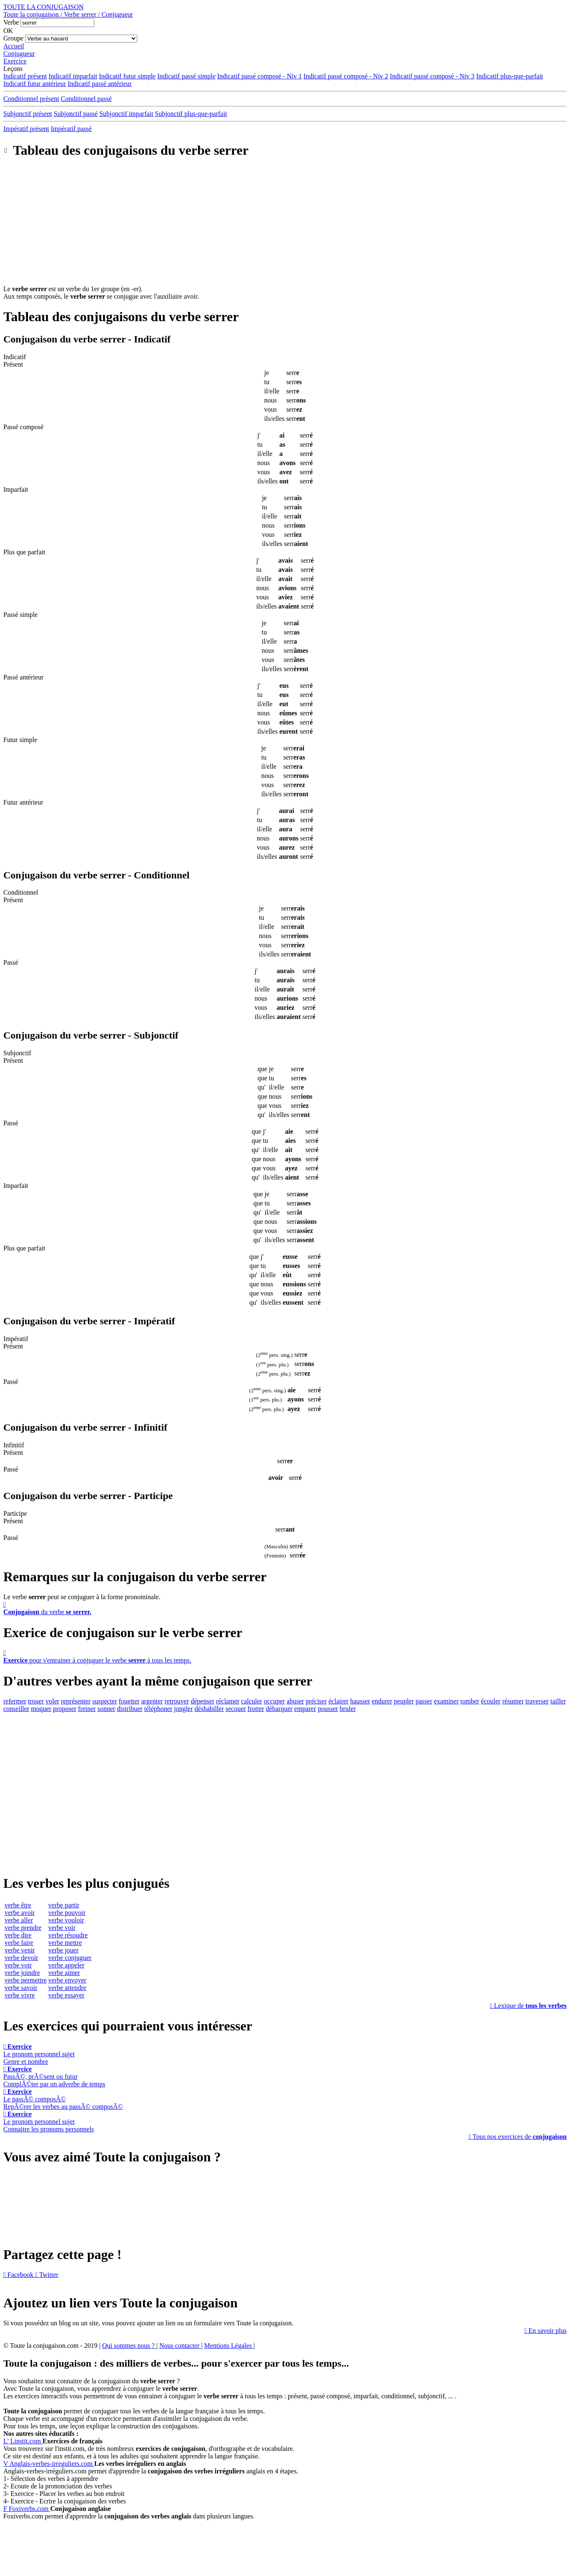 The height and width of the screenshot is (2576, 570). I want to click on En savoir plus, so click(546, 2330).